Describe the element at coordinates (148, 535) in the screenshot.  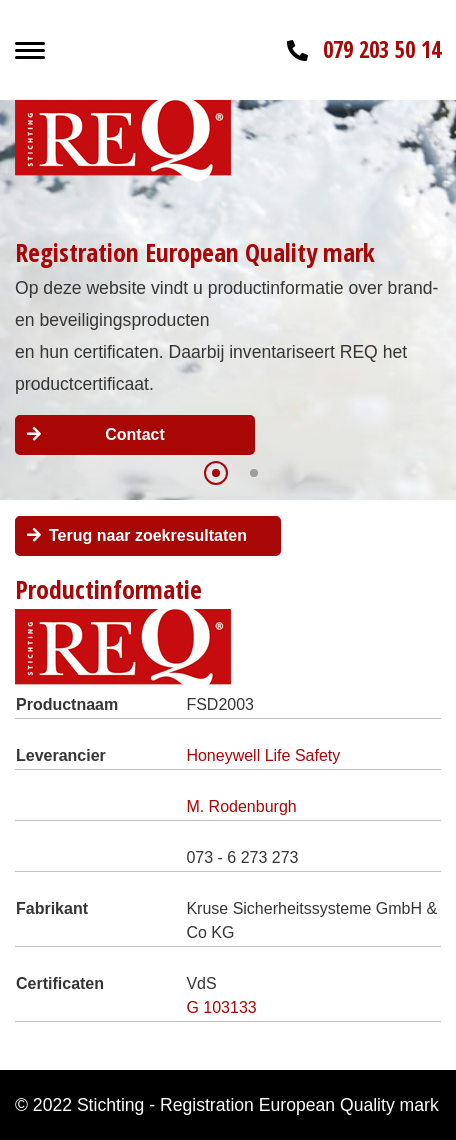
I see `Terug naar zoekresultaten` at that location.